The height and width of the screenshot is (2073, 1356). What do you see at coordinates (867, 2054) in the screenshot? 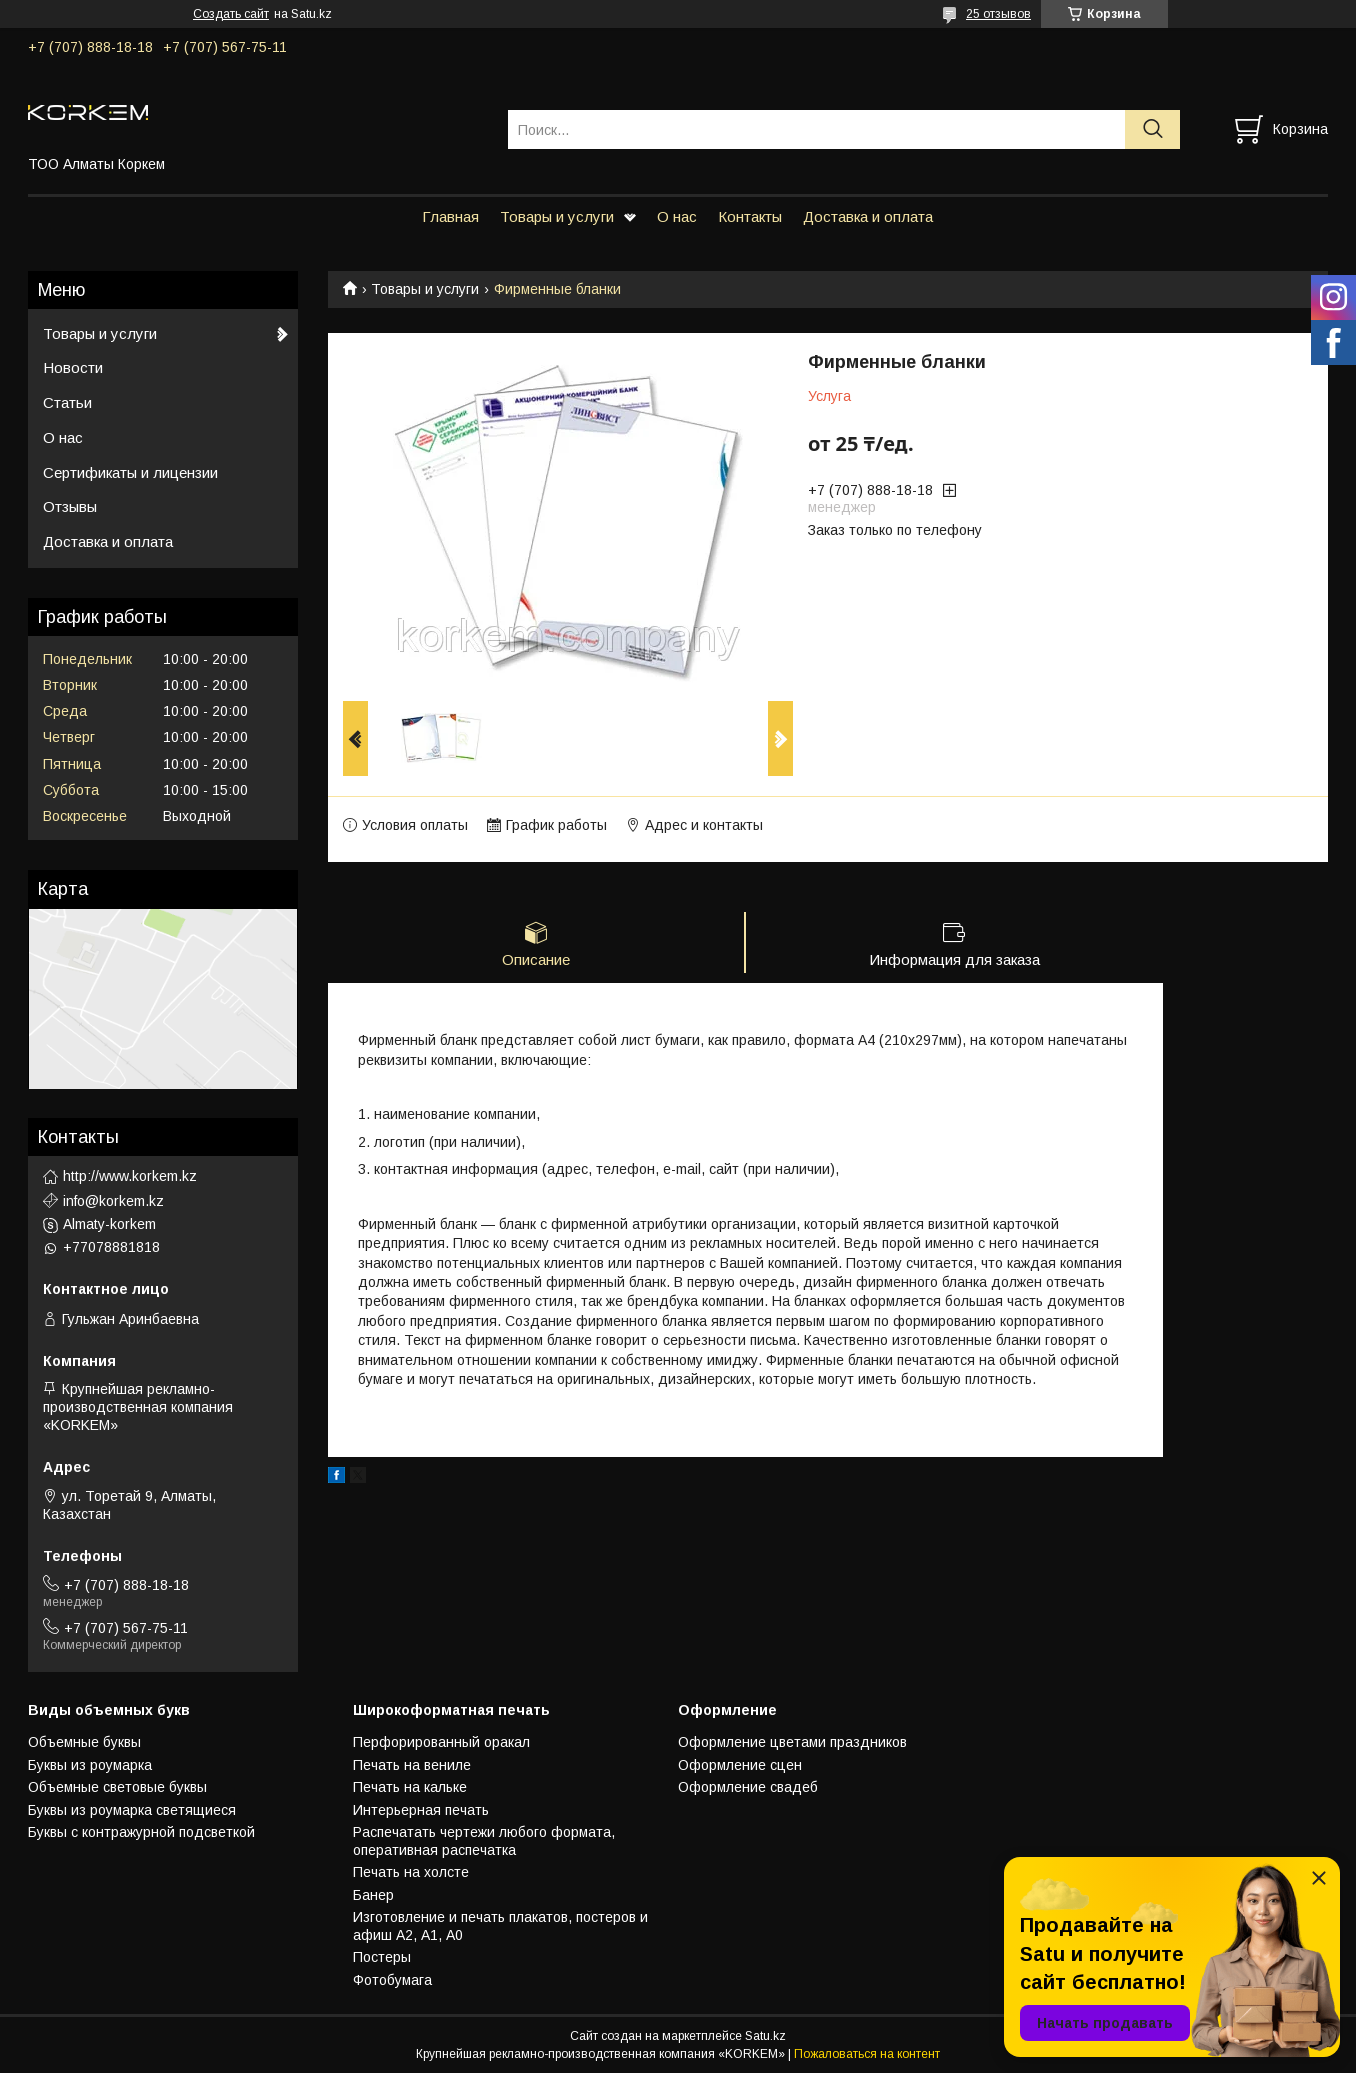
I see `Пожаловаться на контент` at bounding box center [867, 2054].